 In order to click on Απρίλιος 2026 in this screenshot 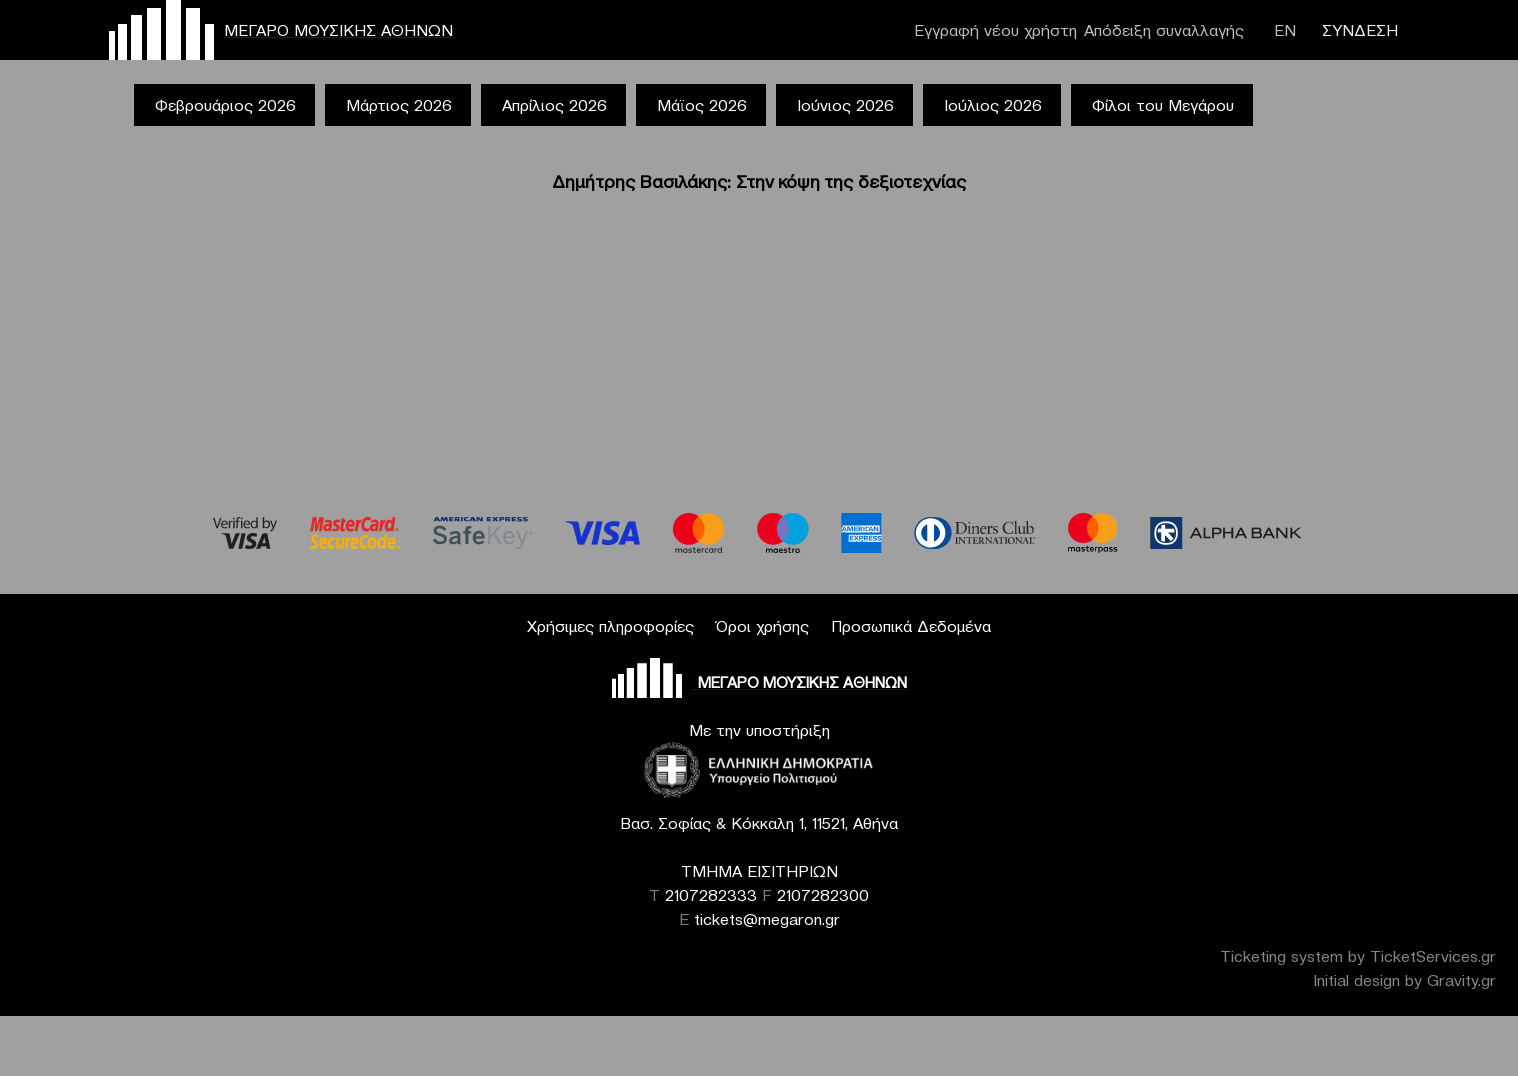, I will do `click(554, 105)`.